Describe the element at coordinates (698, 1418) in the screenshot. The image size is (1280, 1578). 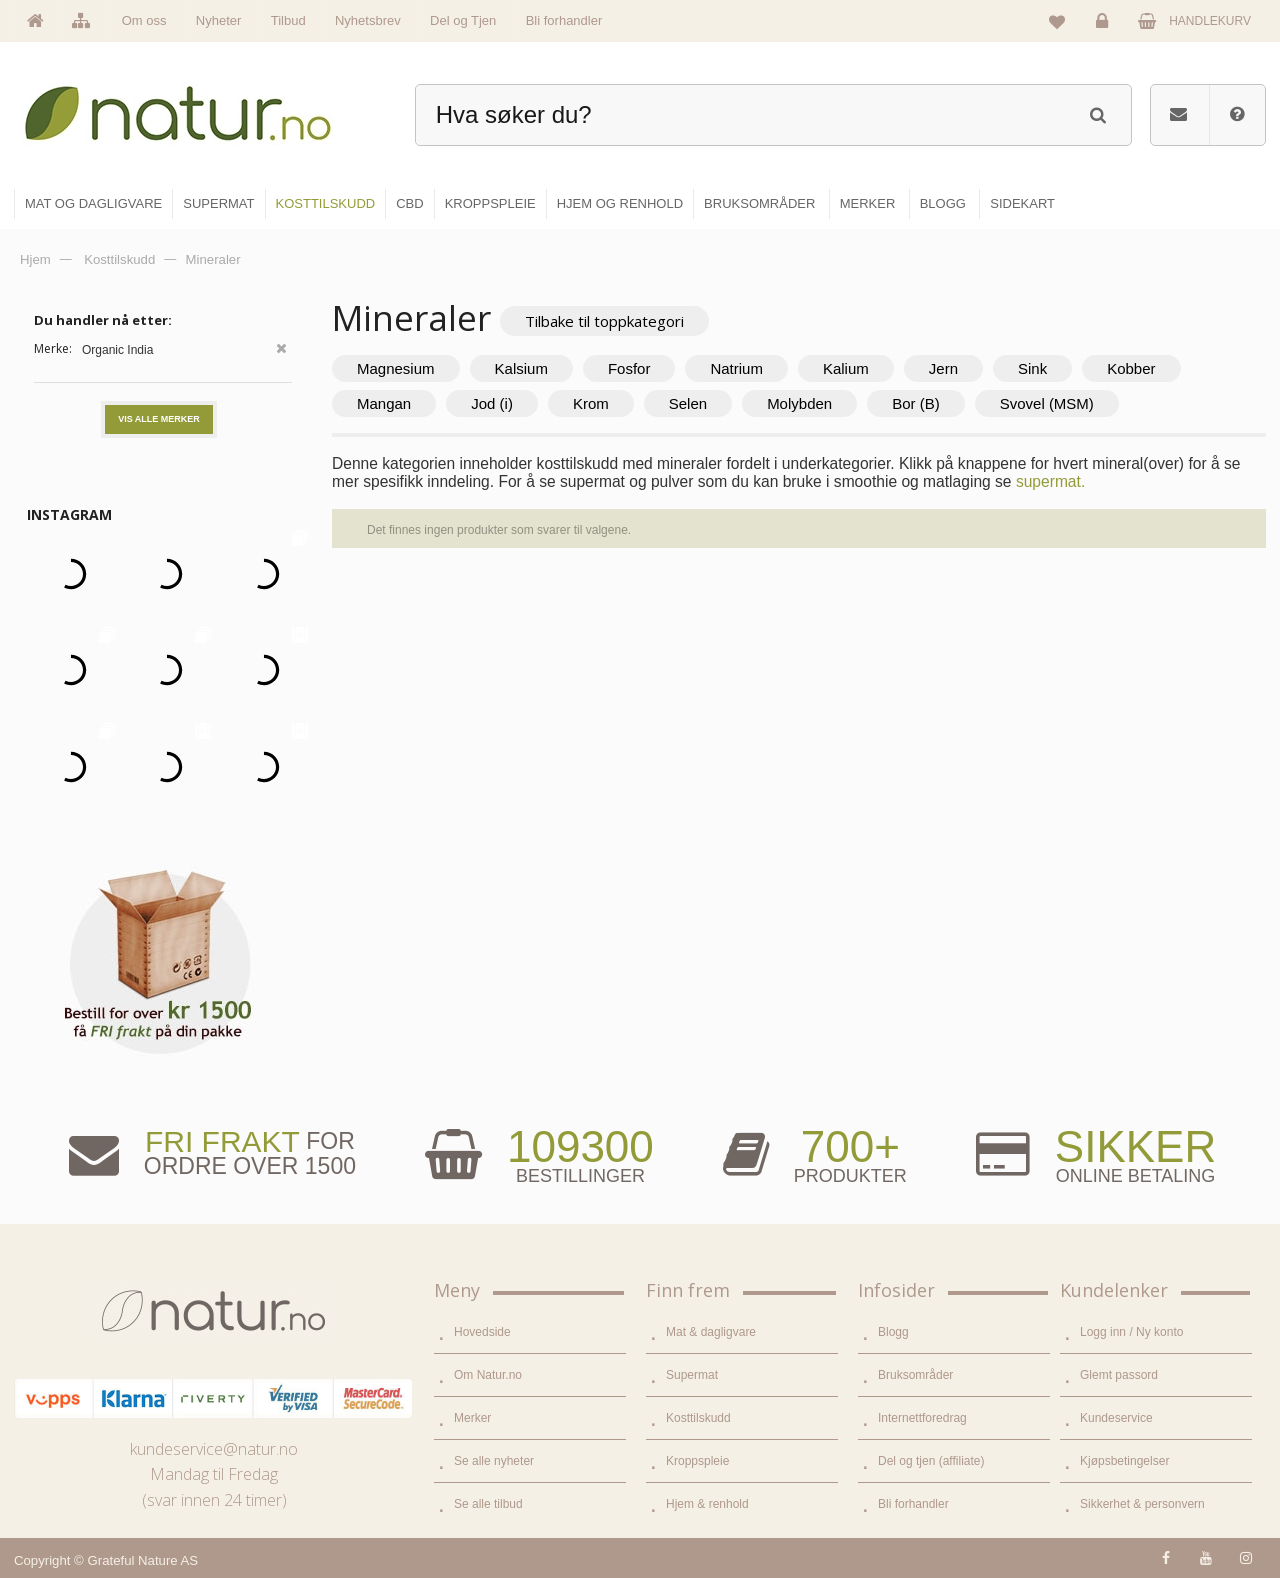
I see `Kosttilskudd` at that location.